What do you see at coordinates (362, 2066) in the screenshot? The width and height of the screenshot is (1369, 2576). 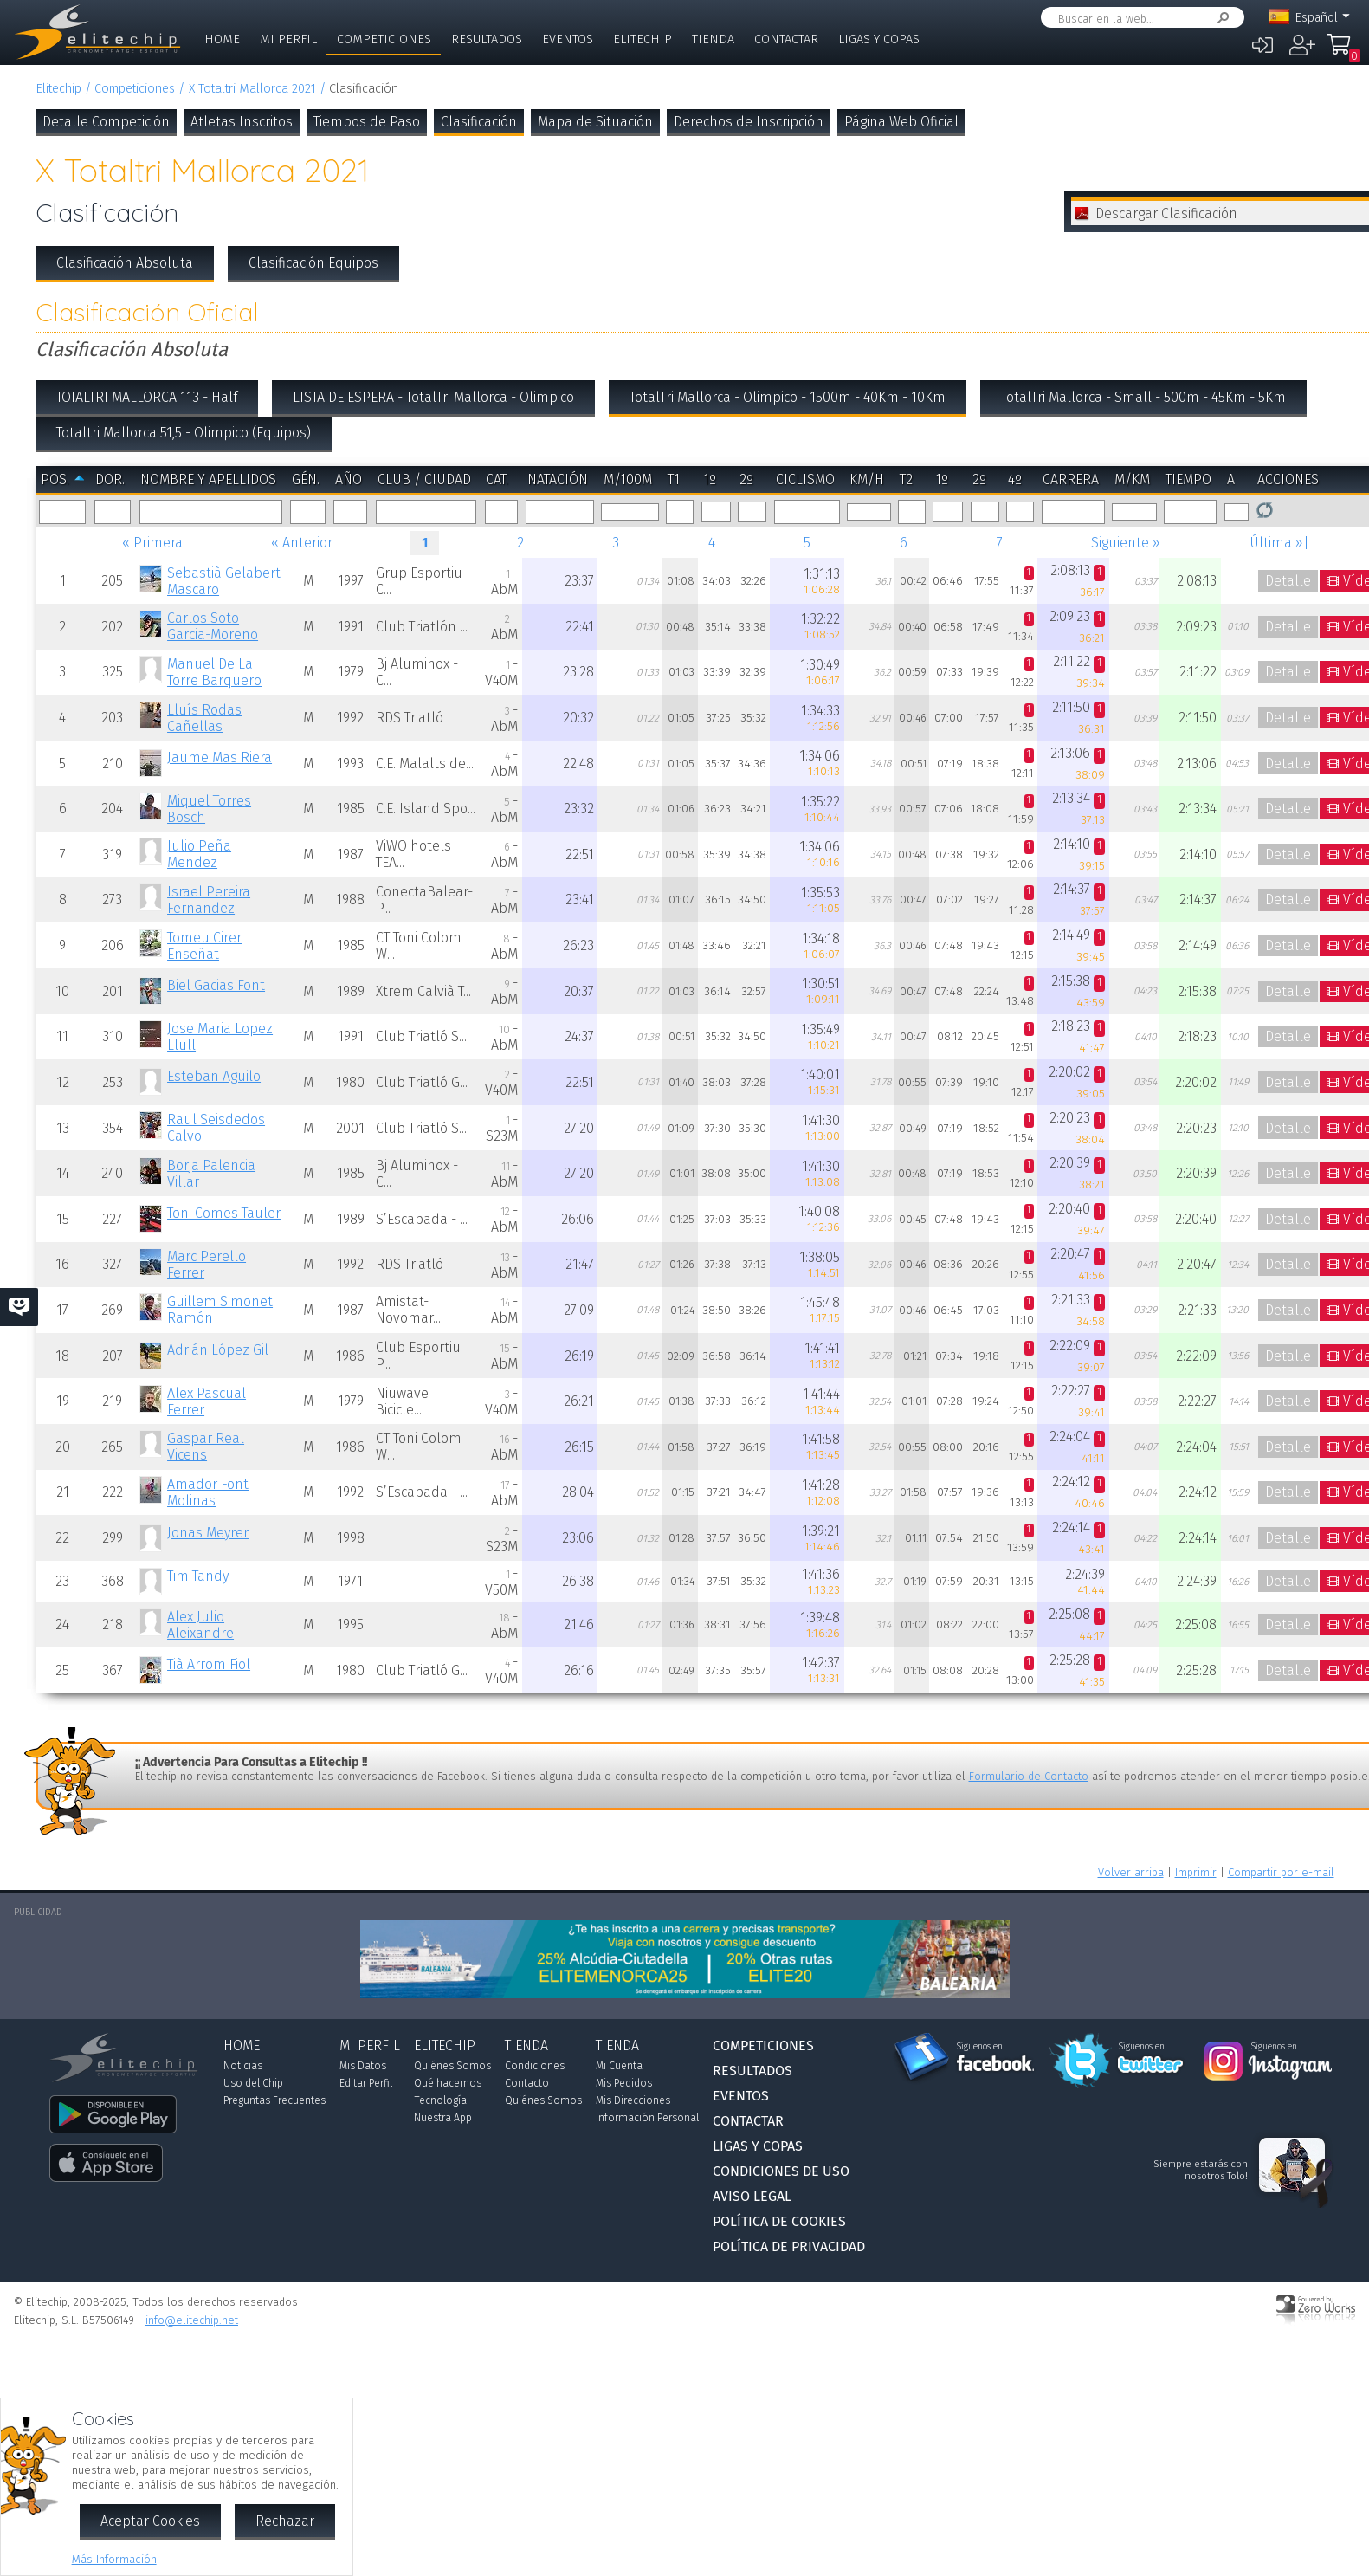 I see `Mis Datos` at bounding box center [362, 2066].